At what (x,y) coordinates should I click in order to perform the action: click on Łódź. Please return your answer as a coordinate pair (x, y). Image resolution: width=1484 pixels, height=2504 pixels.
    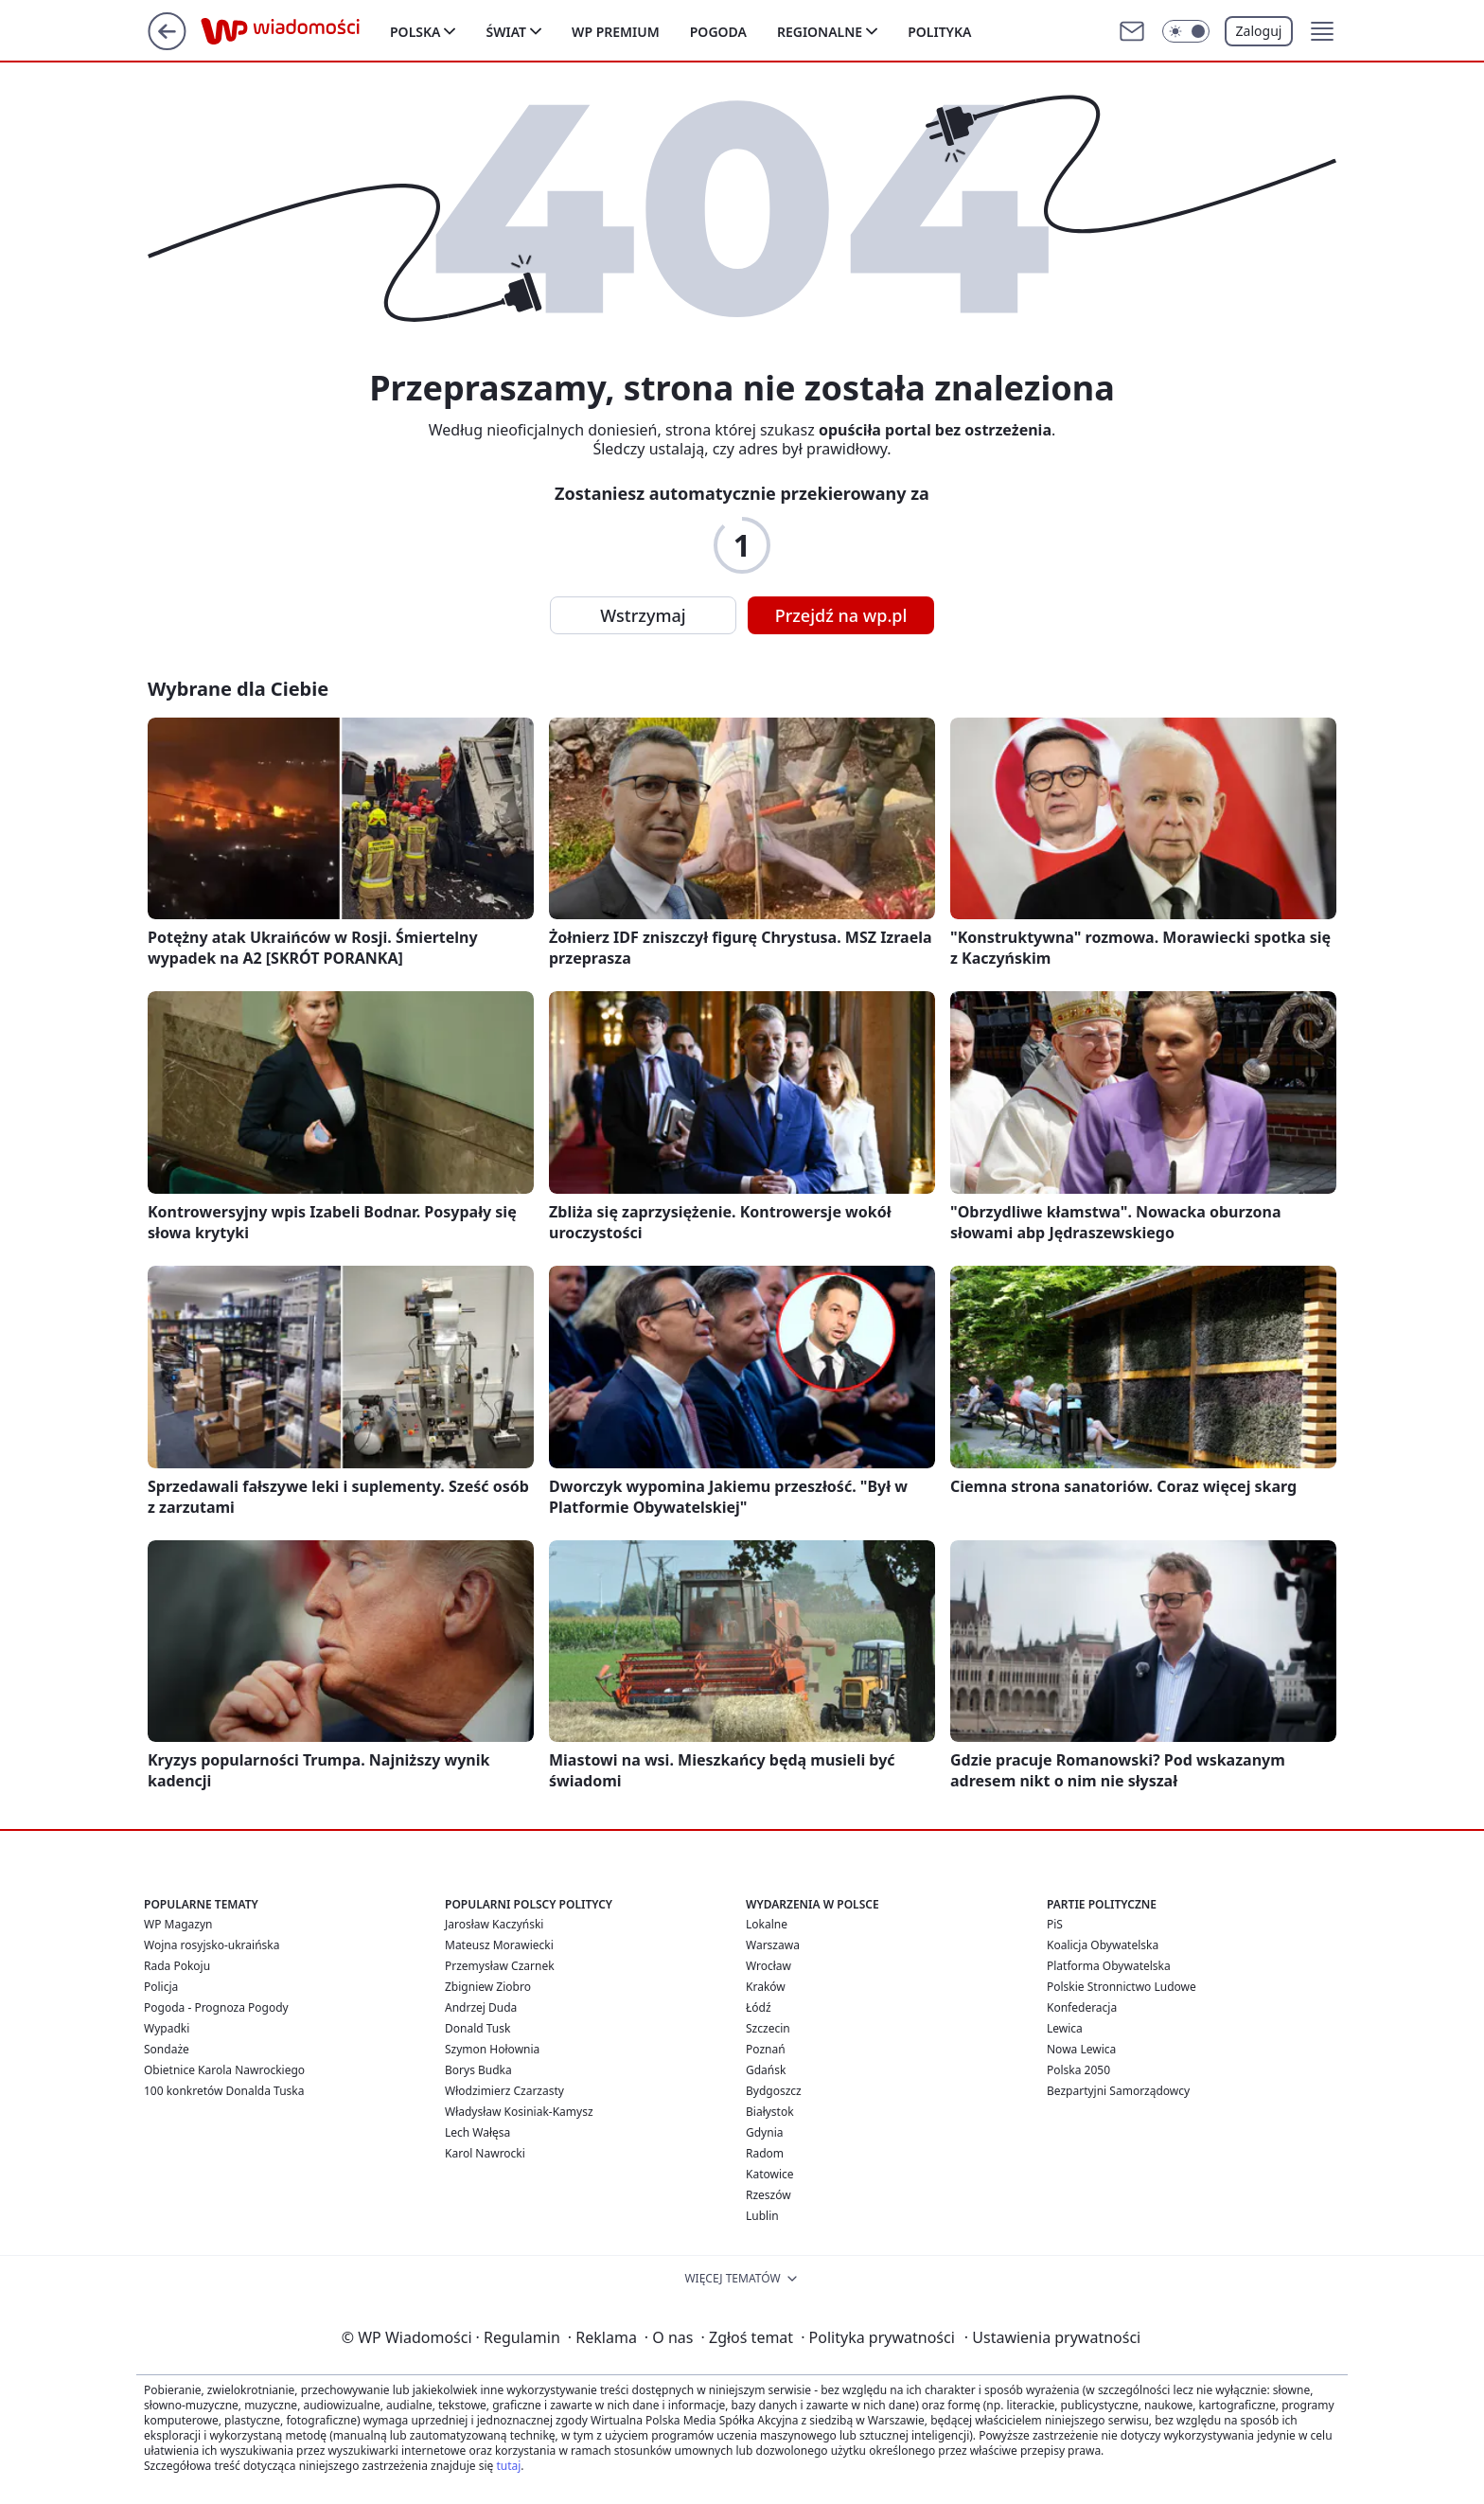
    Looking at the image, I should click on (758, 2007).